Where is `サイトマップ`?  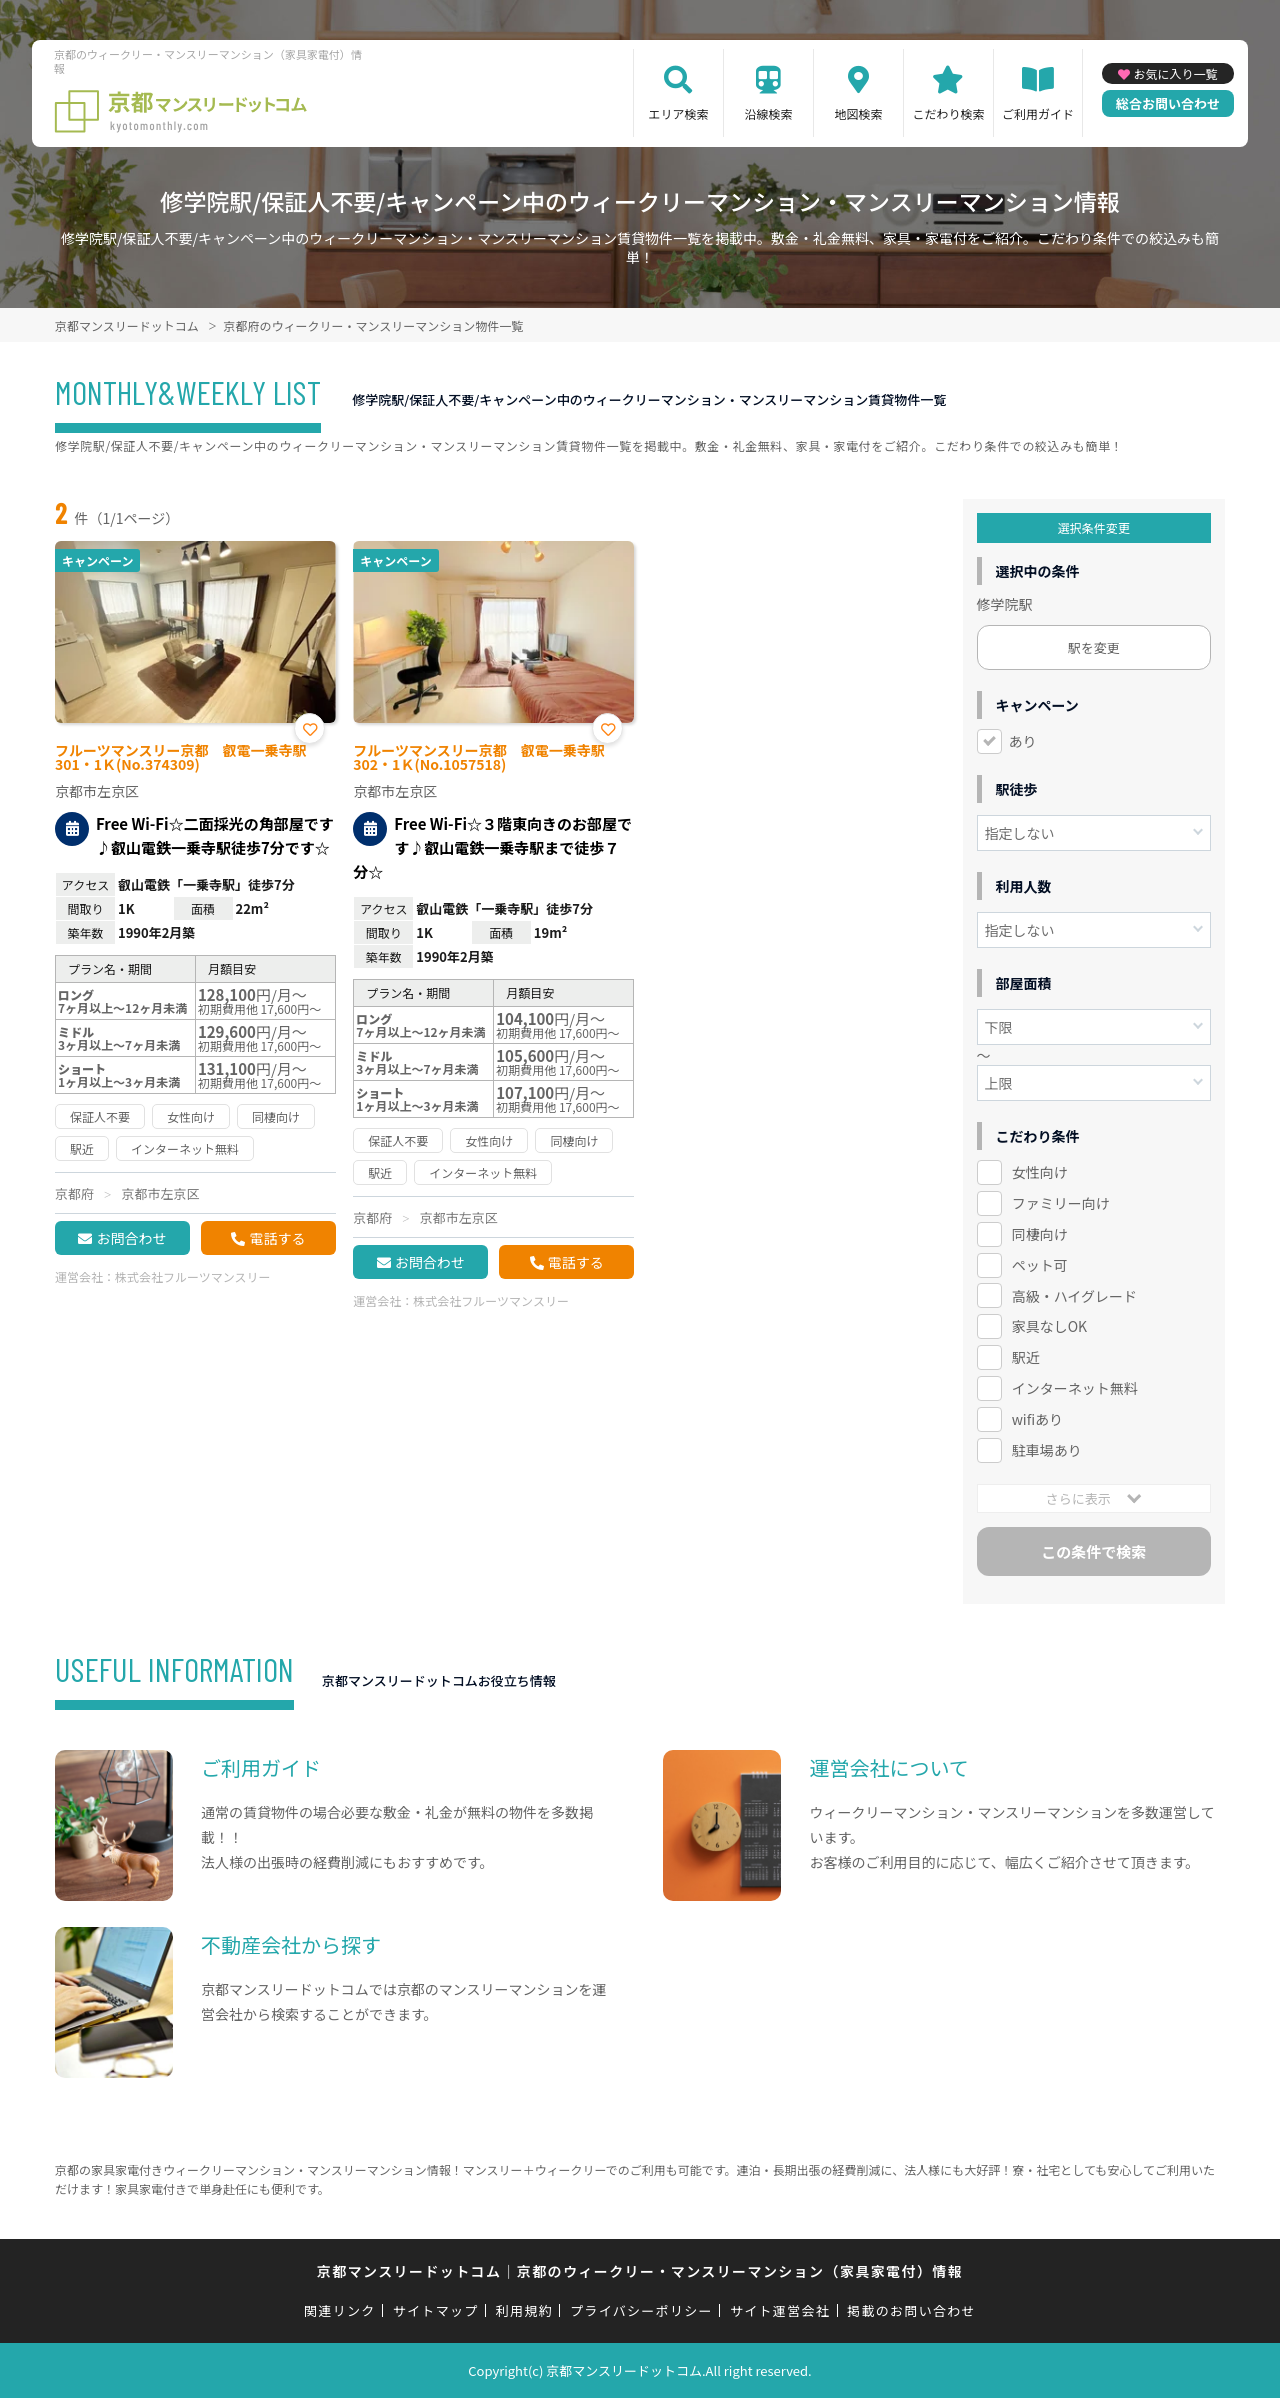
サイトマップ is located at coordinates (436, 2310).